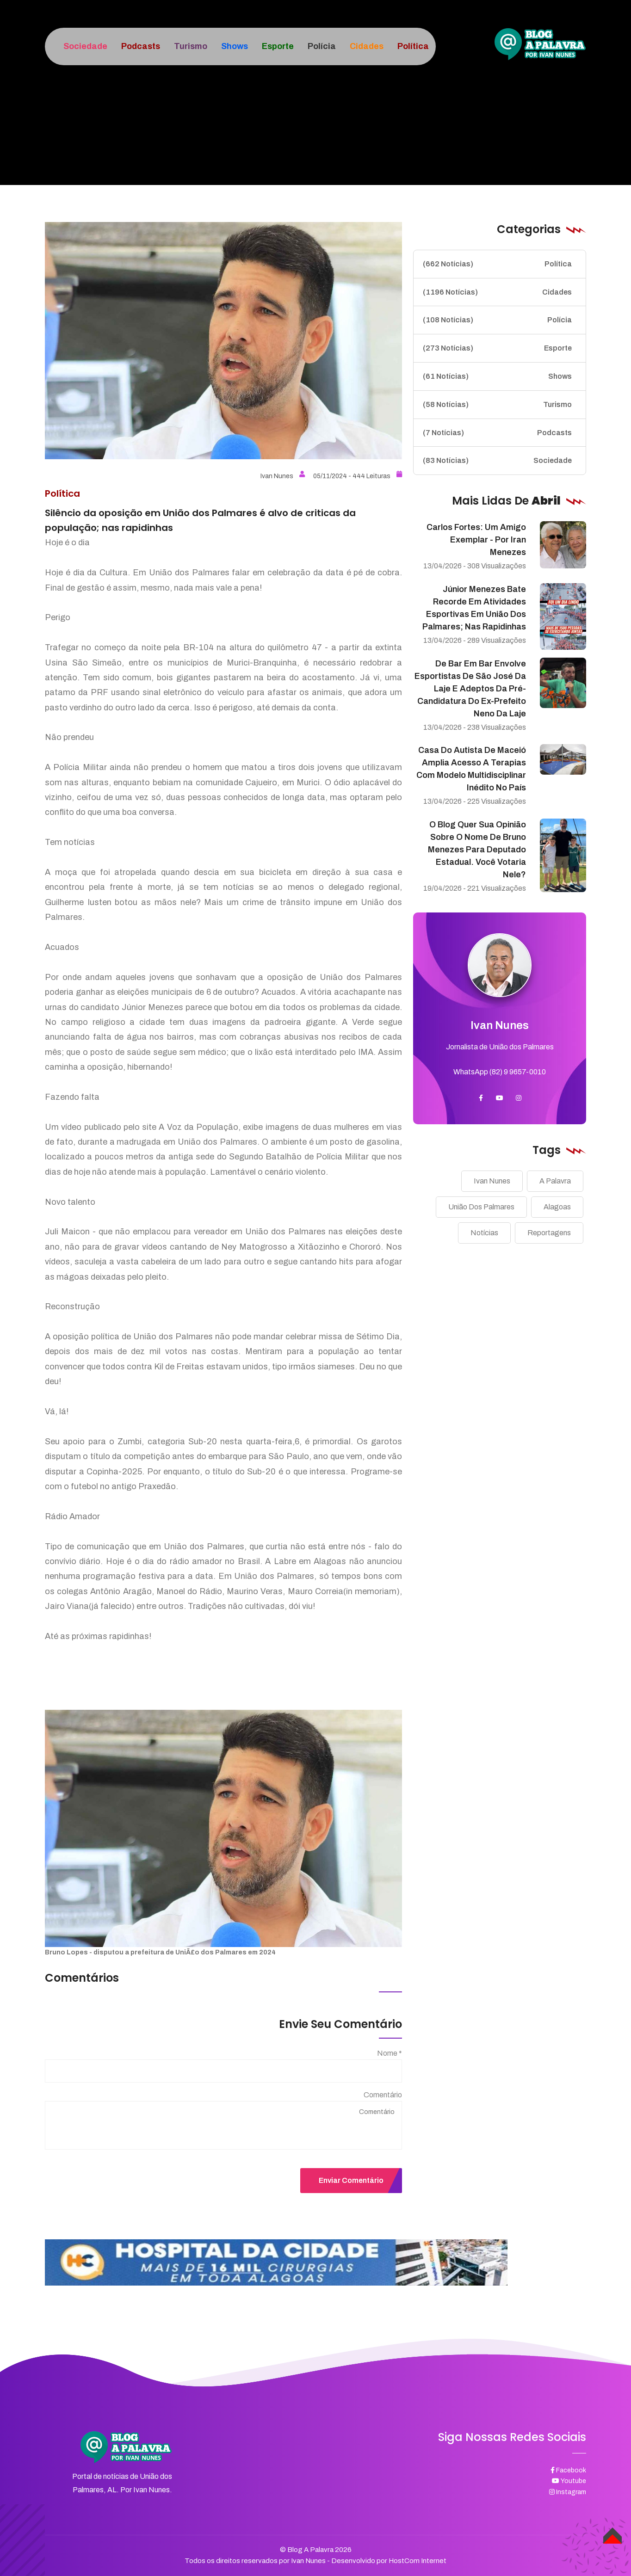  I want to click on Comentário, so click(383, 2095).